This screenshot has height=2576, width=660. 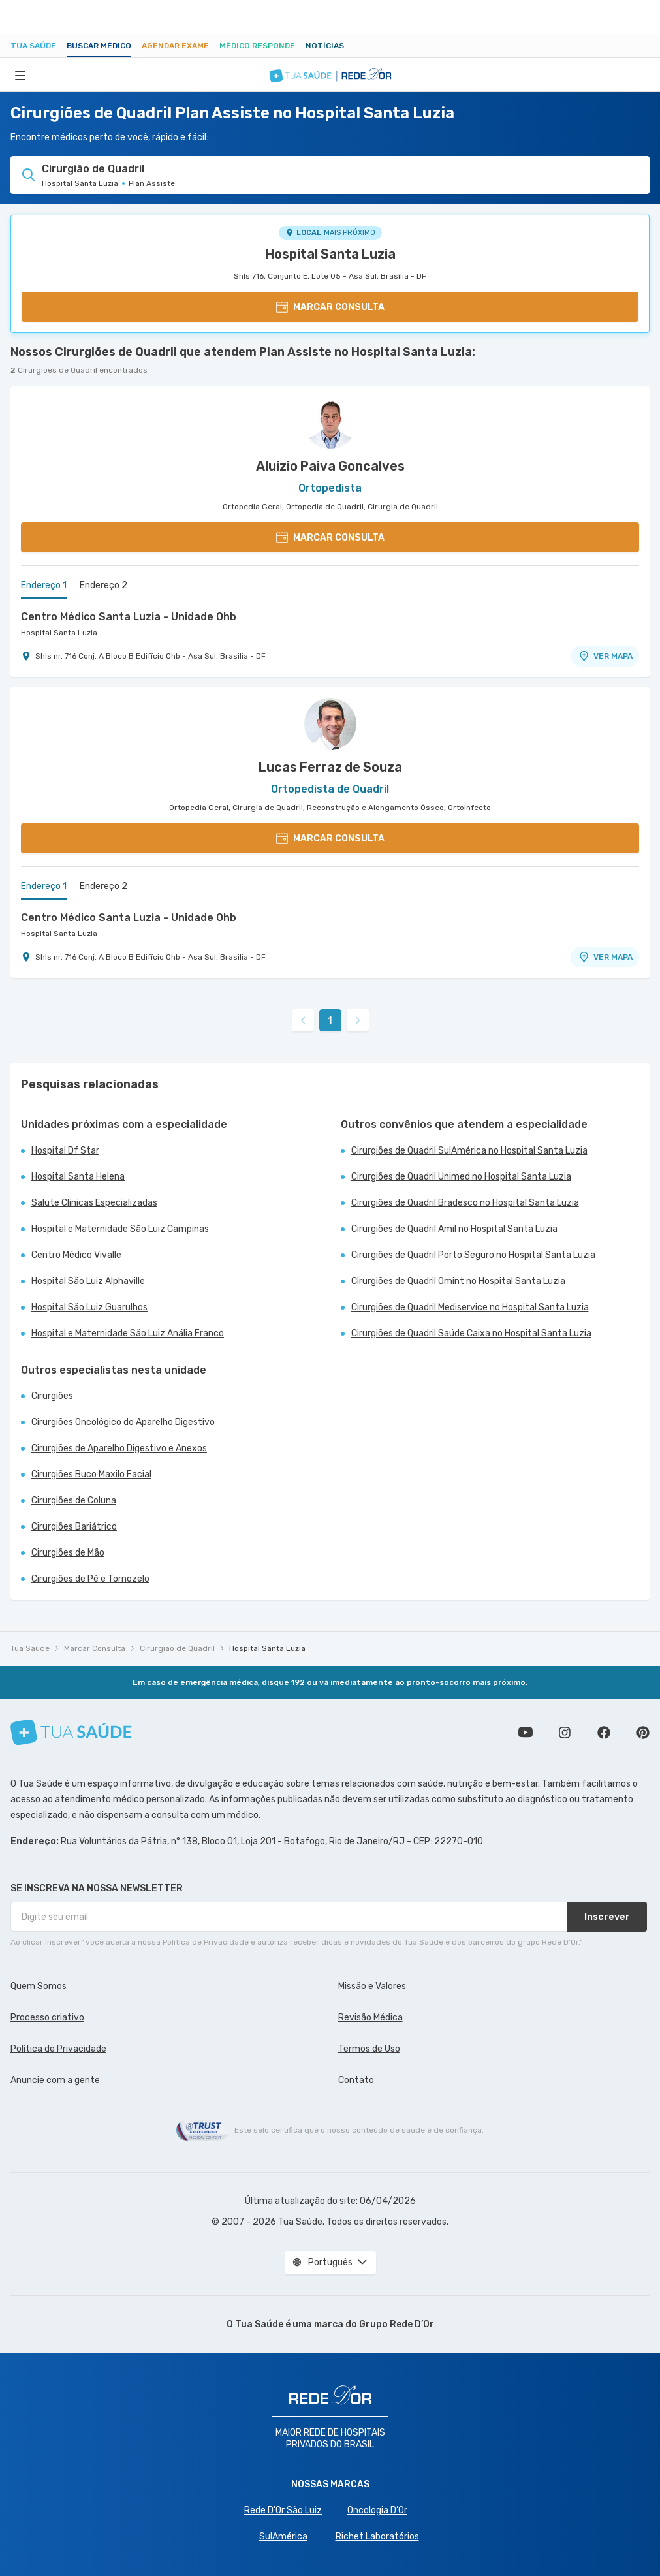 I want to click on [Abrir Menu], so click(x=20, y=75).